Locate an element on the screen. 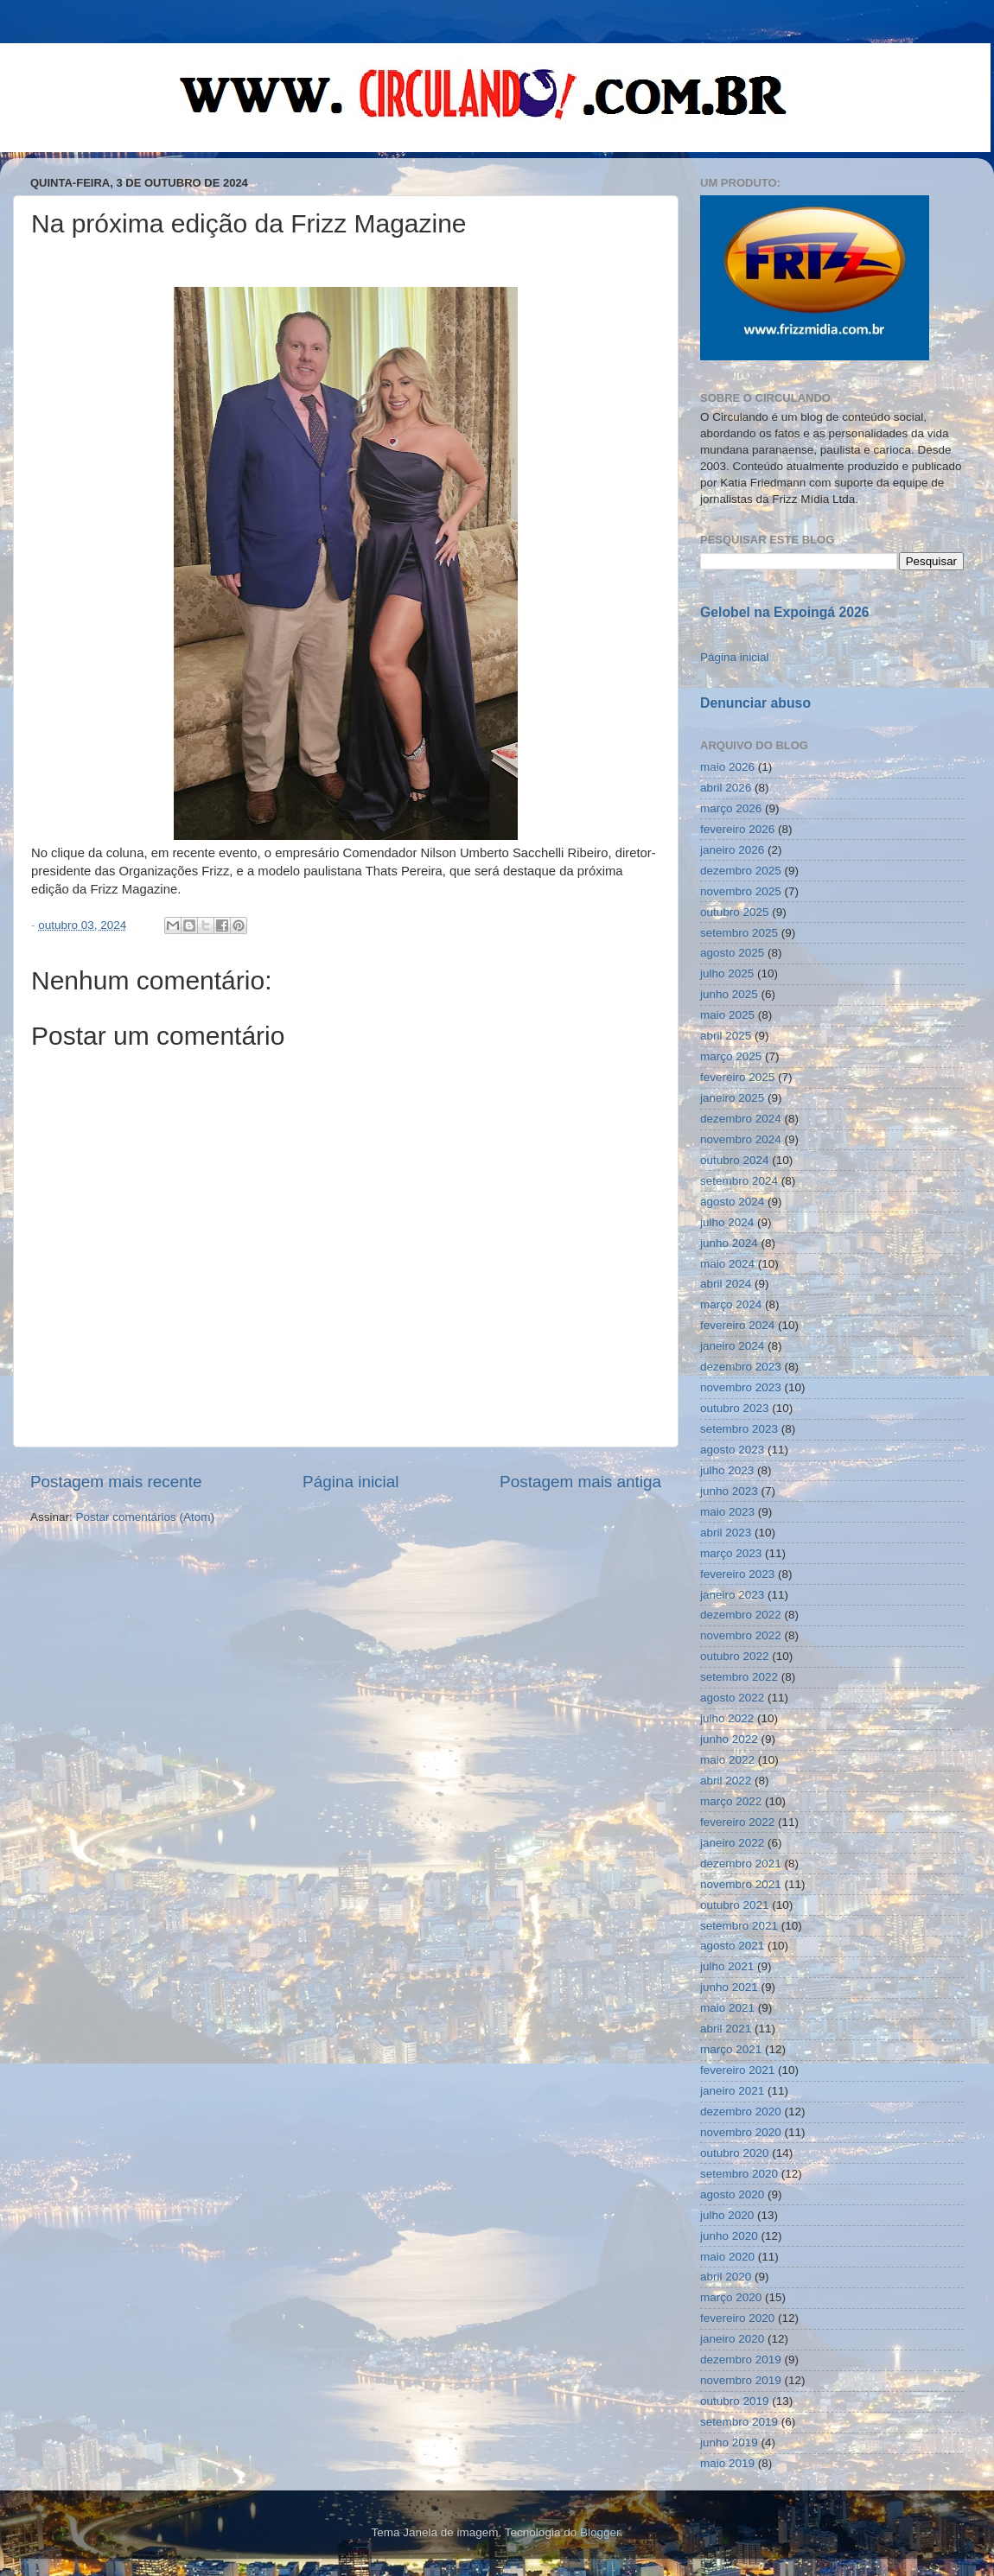 The width and height of the screenshot is (994, 2576). março 2025 is located at coordinates (730, 1056).